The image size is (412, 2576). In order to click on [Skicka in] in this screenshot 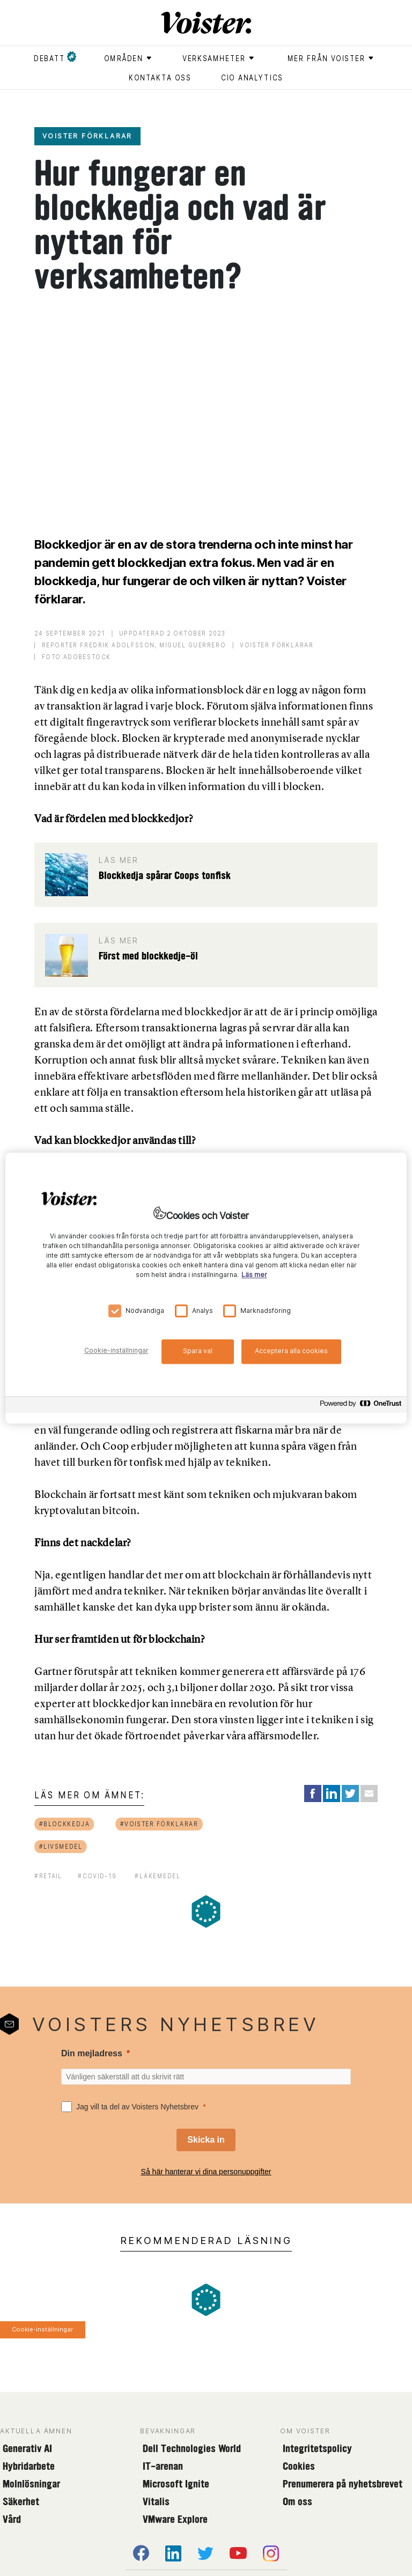, I will do `click(205, 2140)`.